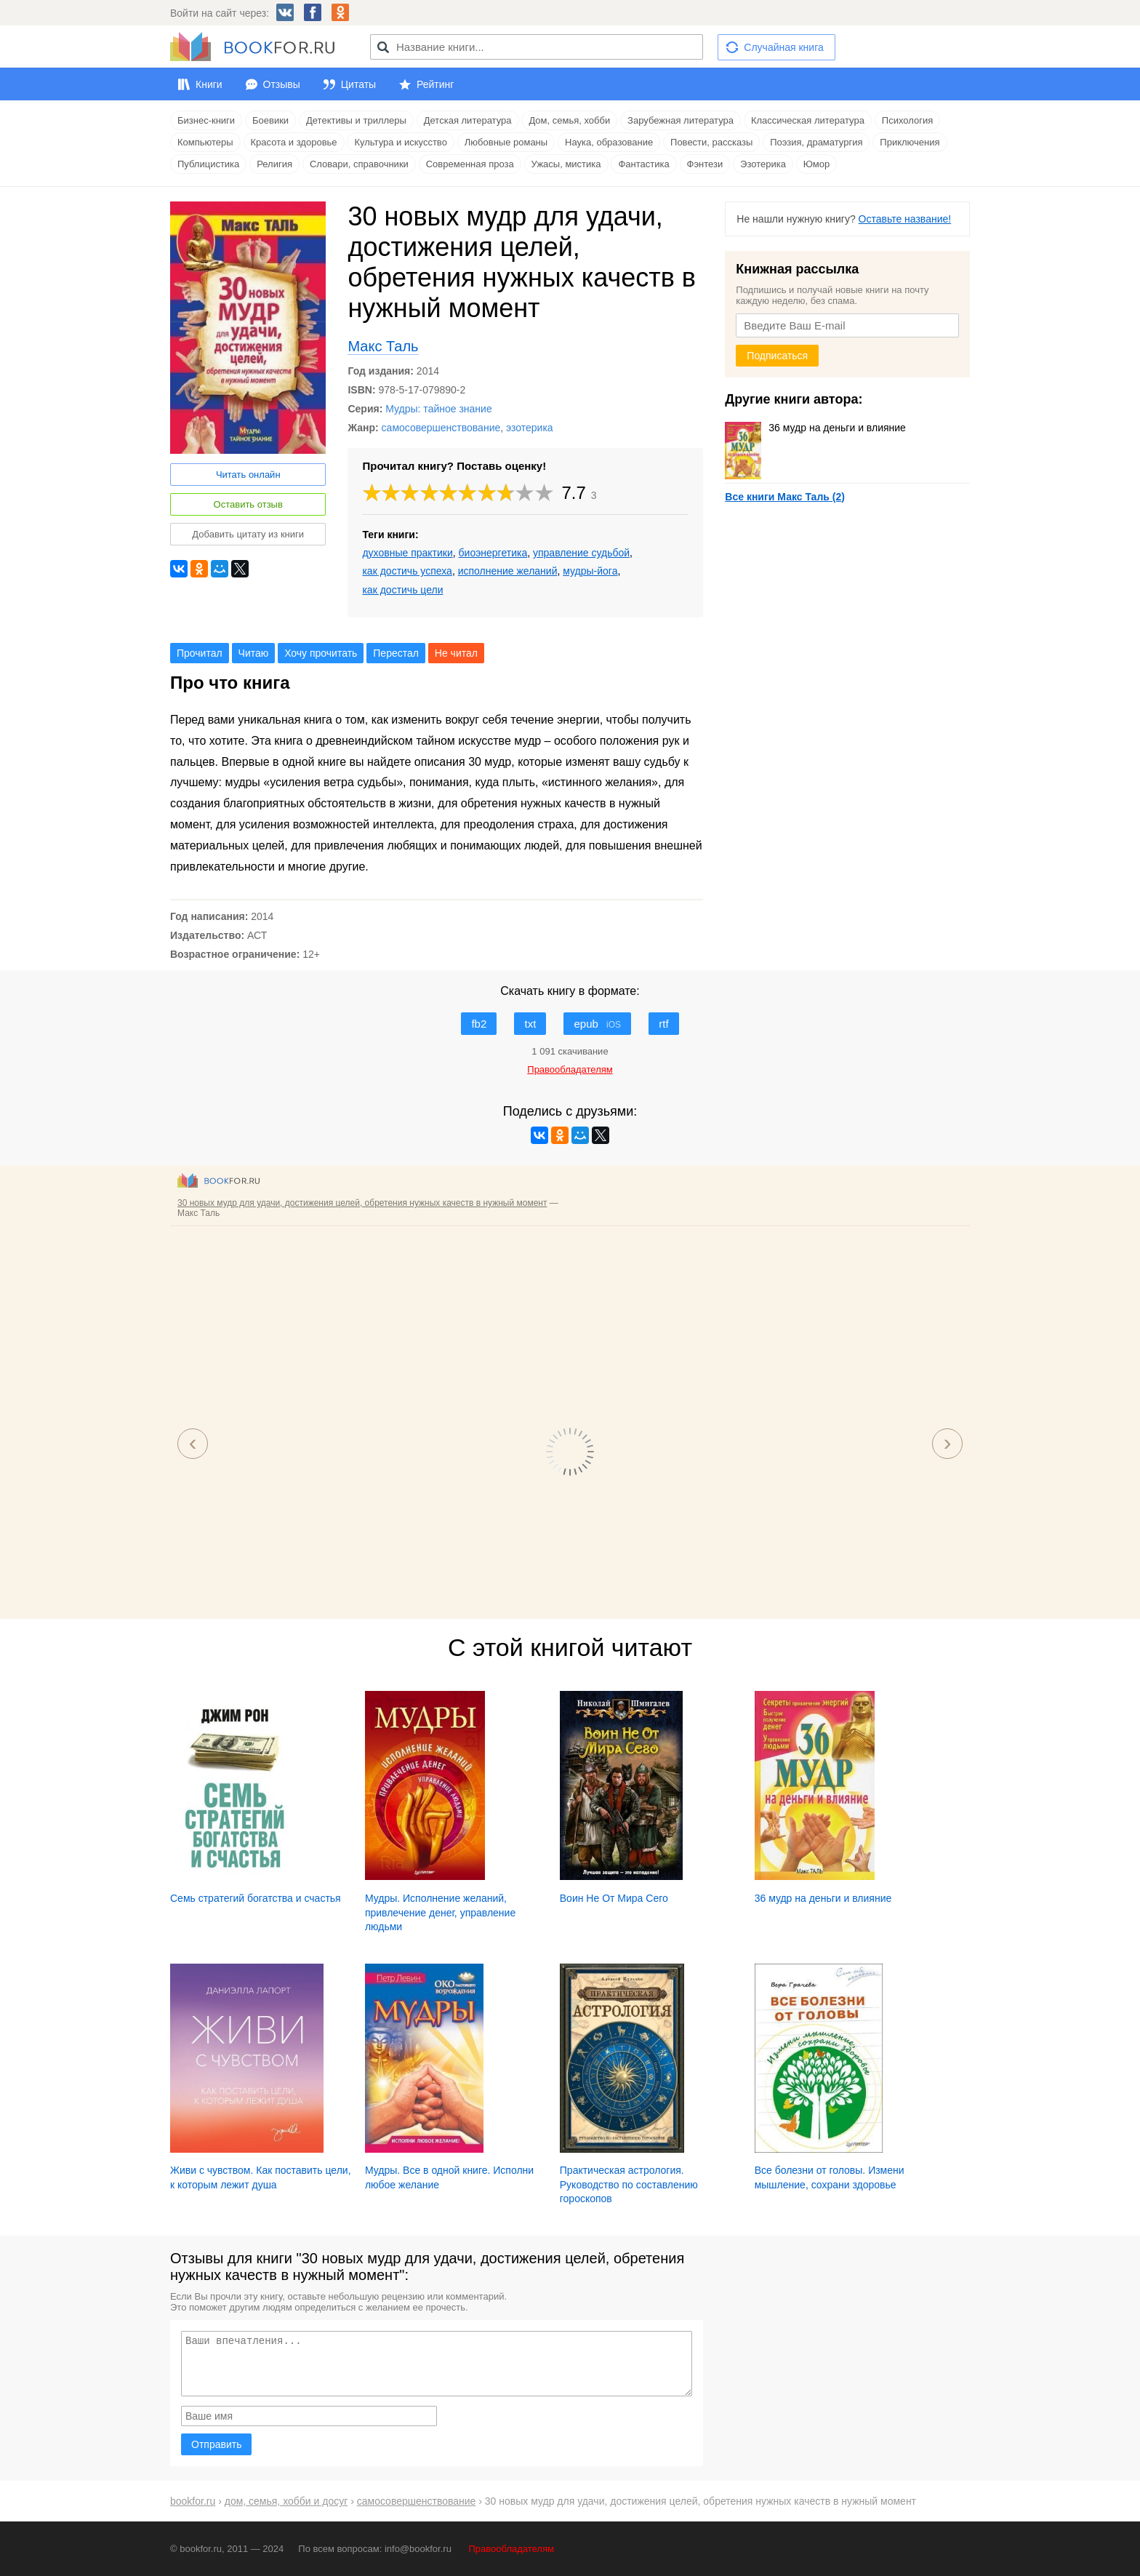  I want to click on Мудры: тайное знание, so click(438, 409).